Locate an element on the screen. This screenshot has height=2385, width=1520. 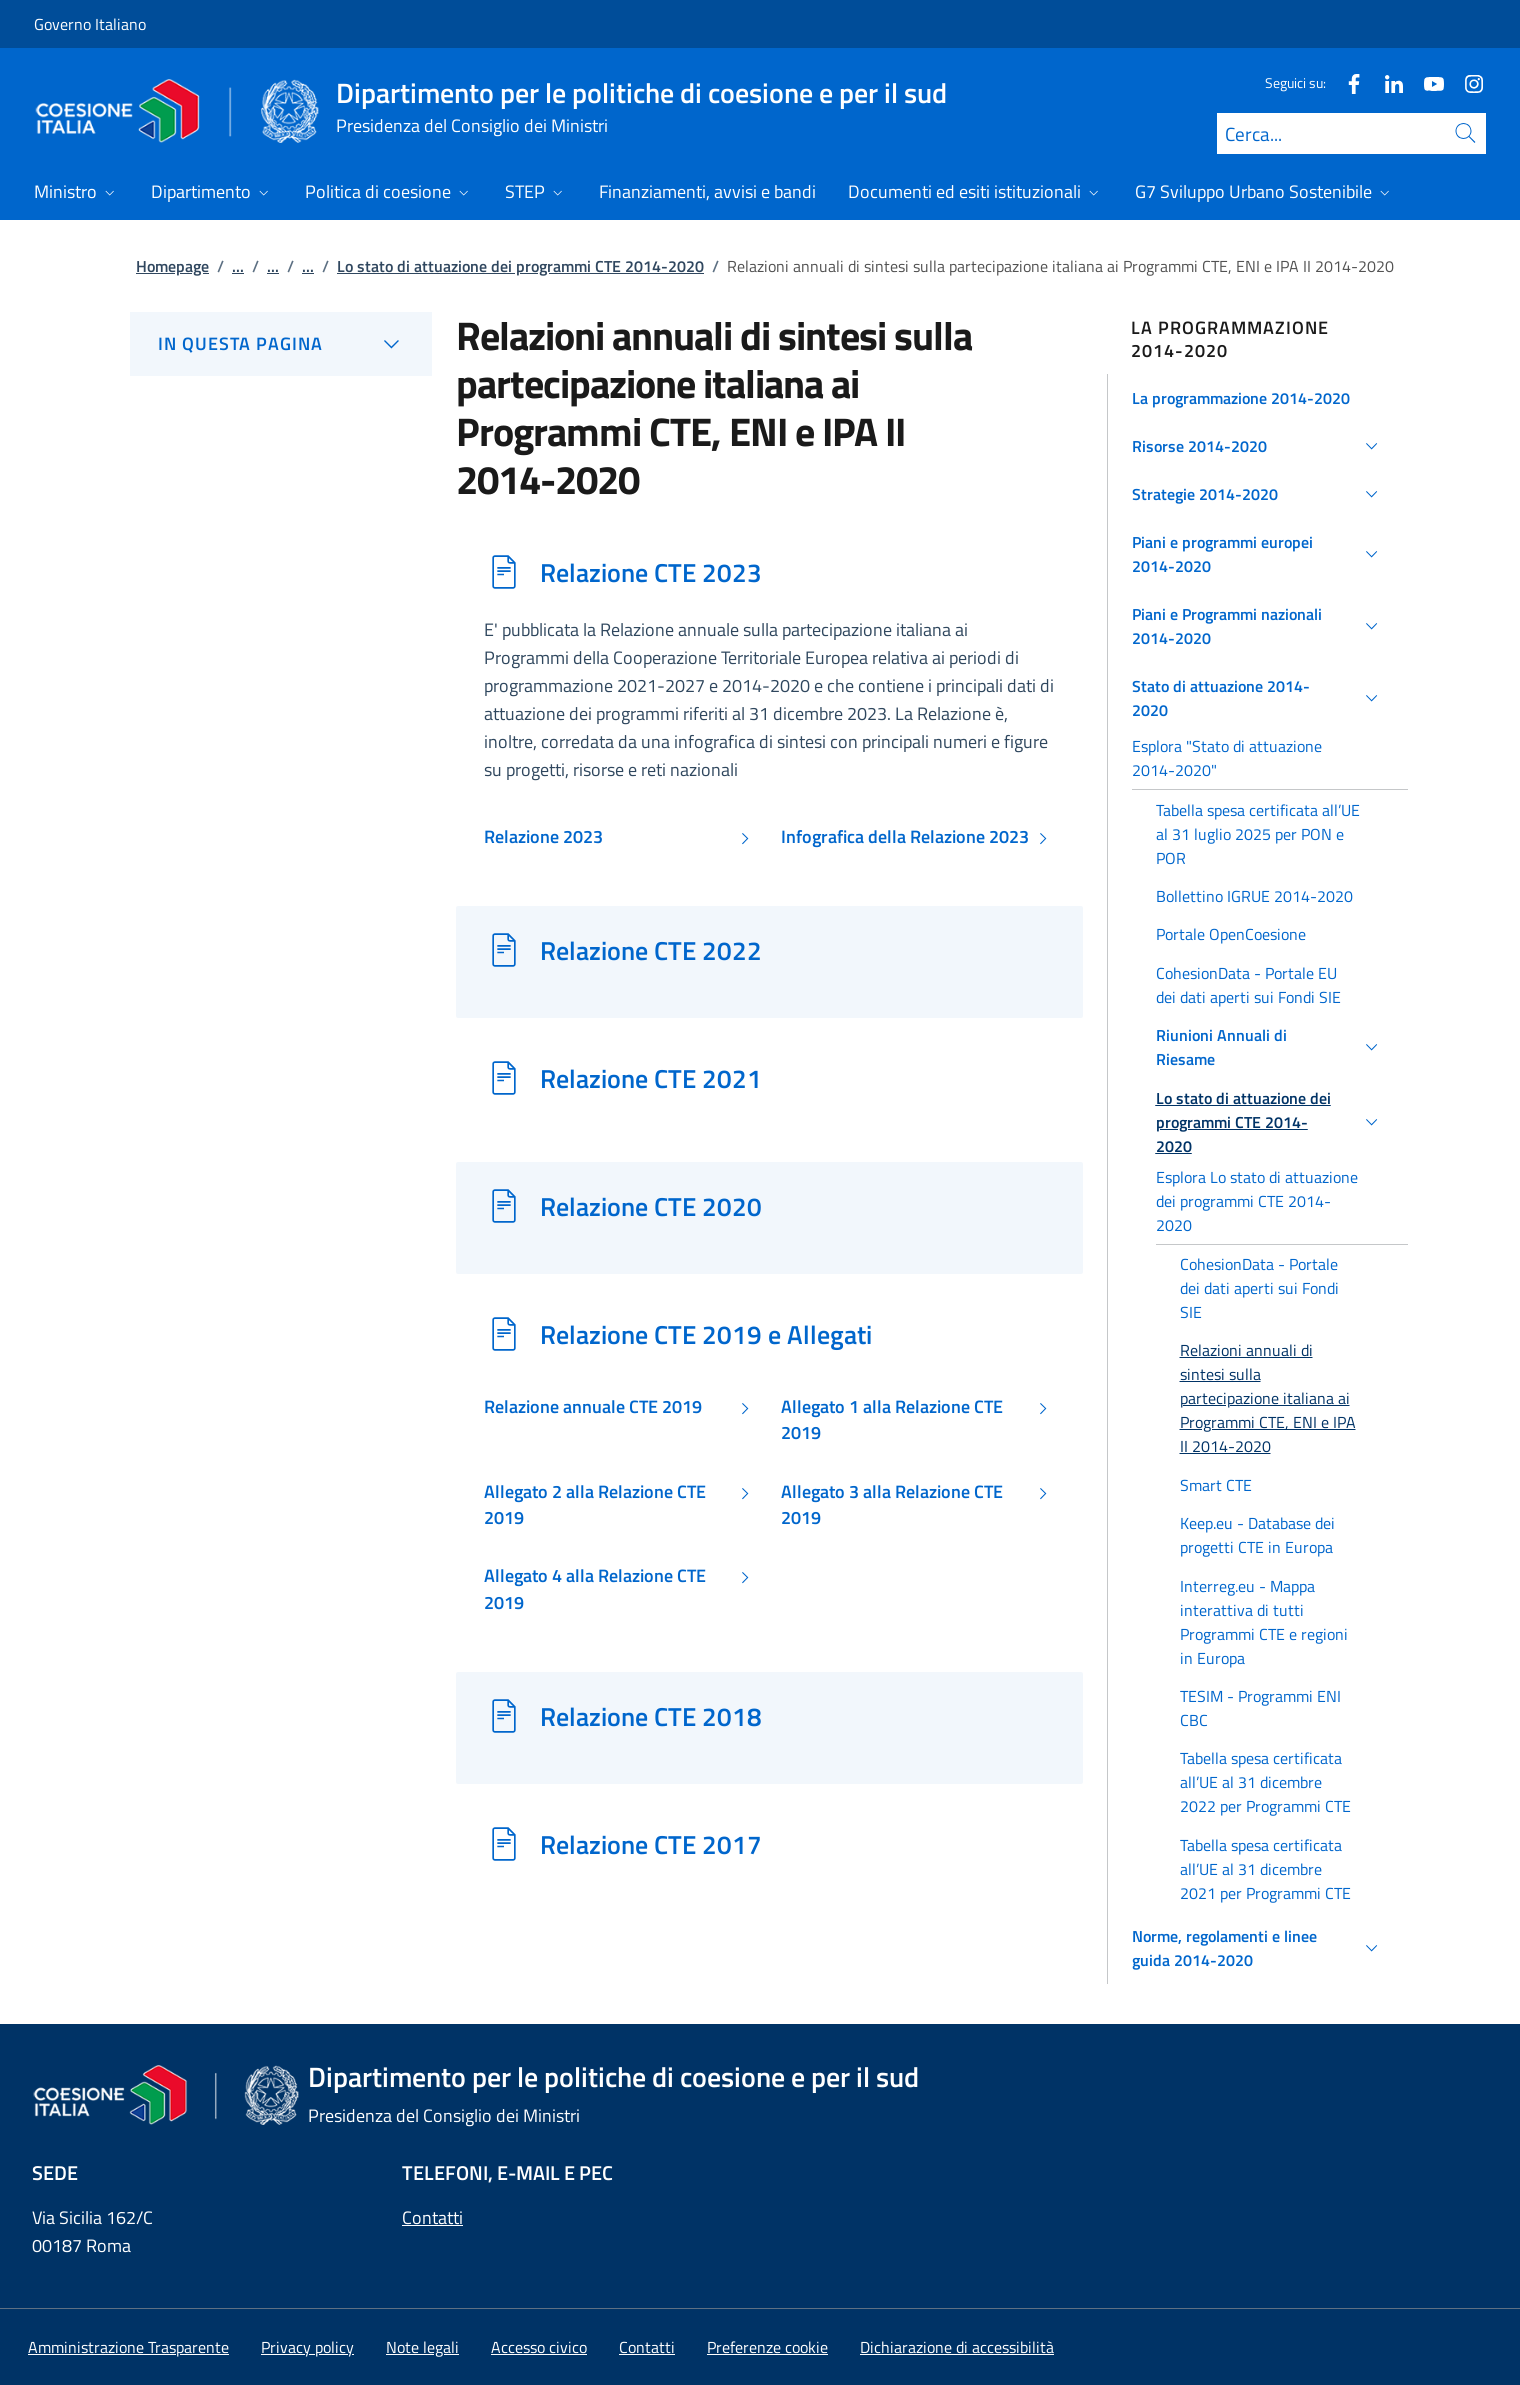
... is located at coordinates (238, 266).